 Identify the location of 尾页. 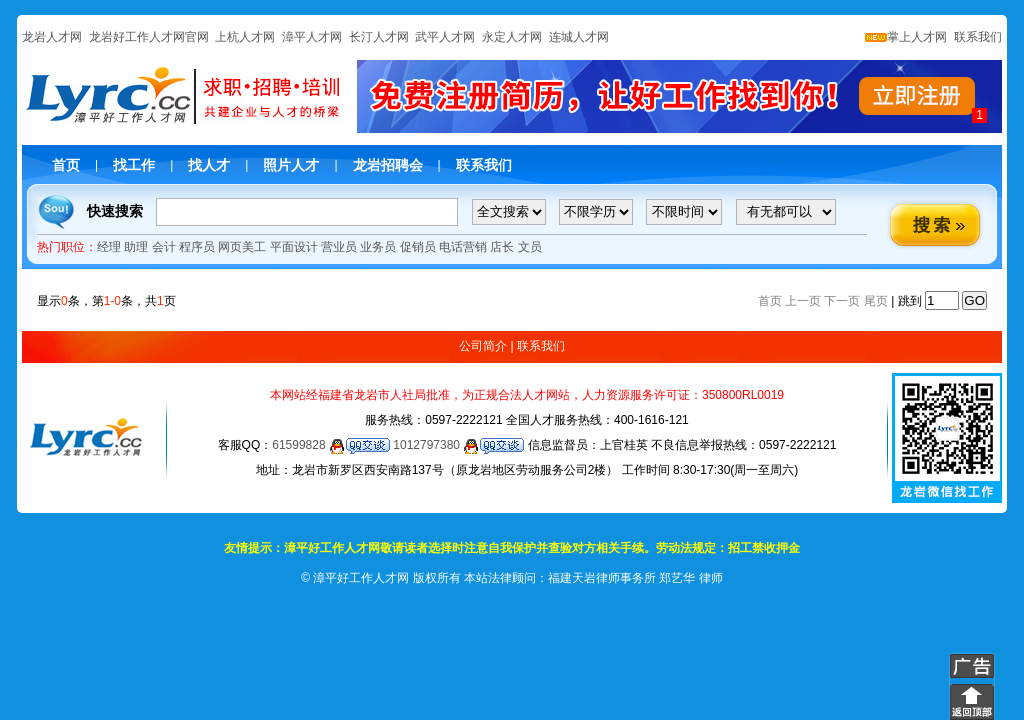
(876, 301).